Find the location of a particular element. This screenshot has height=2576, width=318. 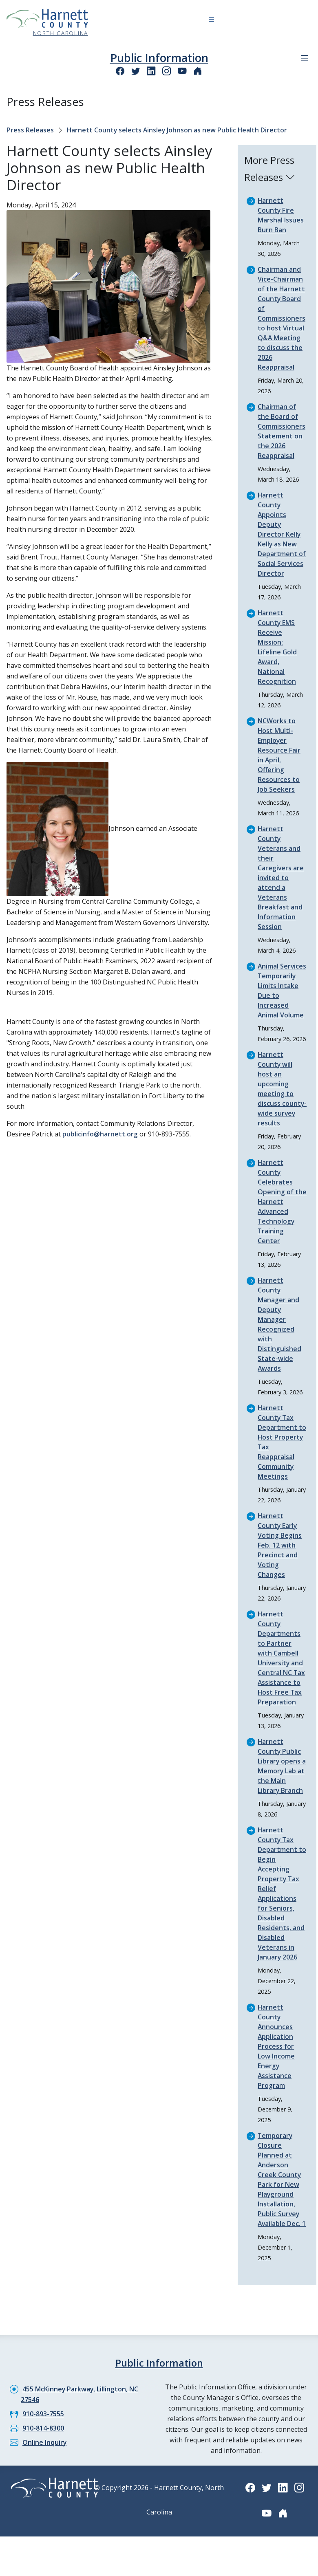

Online Inquiry is located at coordinates (44, 2451).